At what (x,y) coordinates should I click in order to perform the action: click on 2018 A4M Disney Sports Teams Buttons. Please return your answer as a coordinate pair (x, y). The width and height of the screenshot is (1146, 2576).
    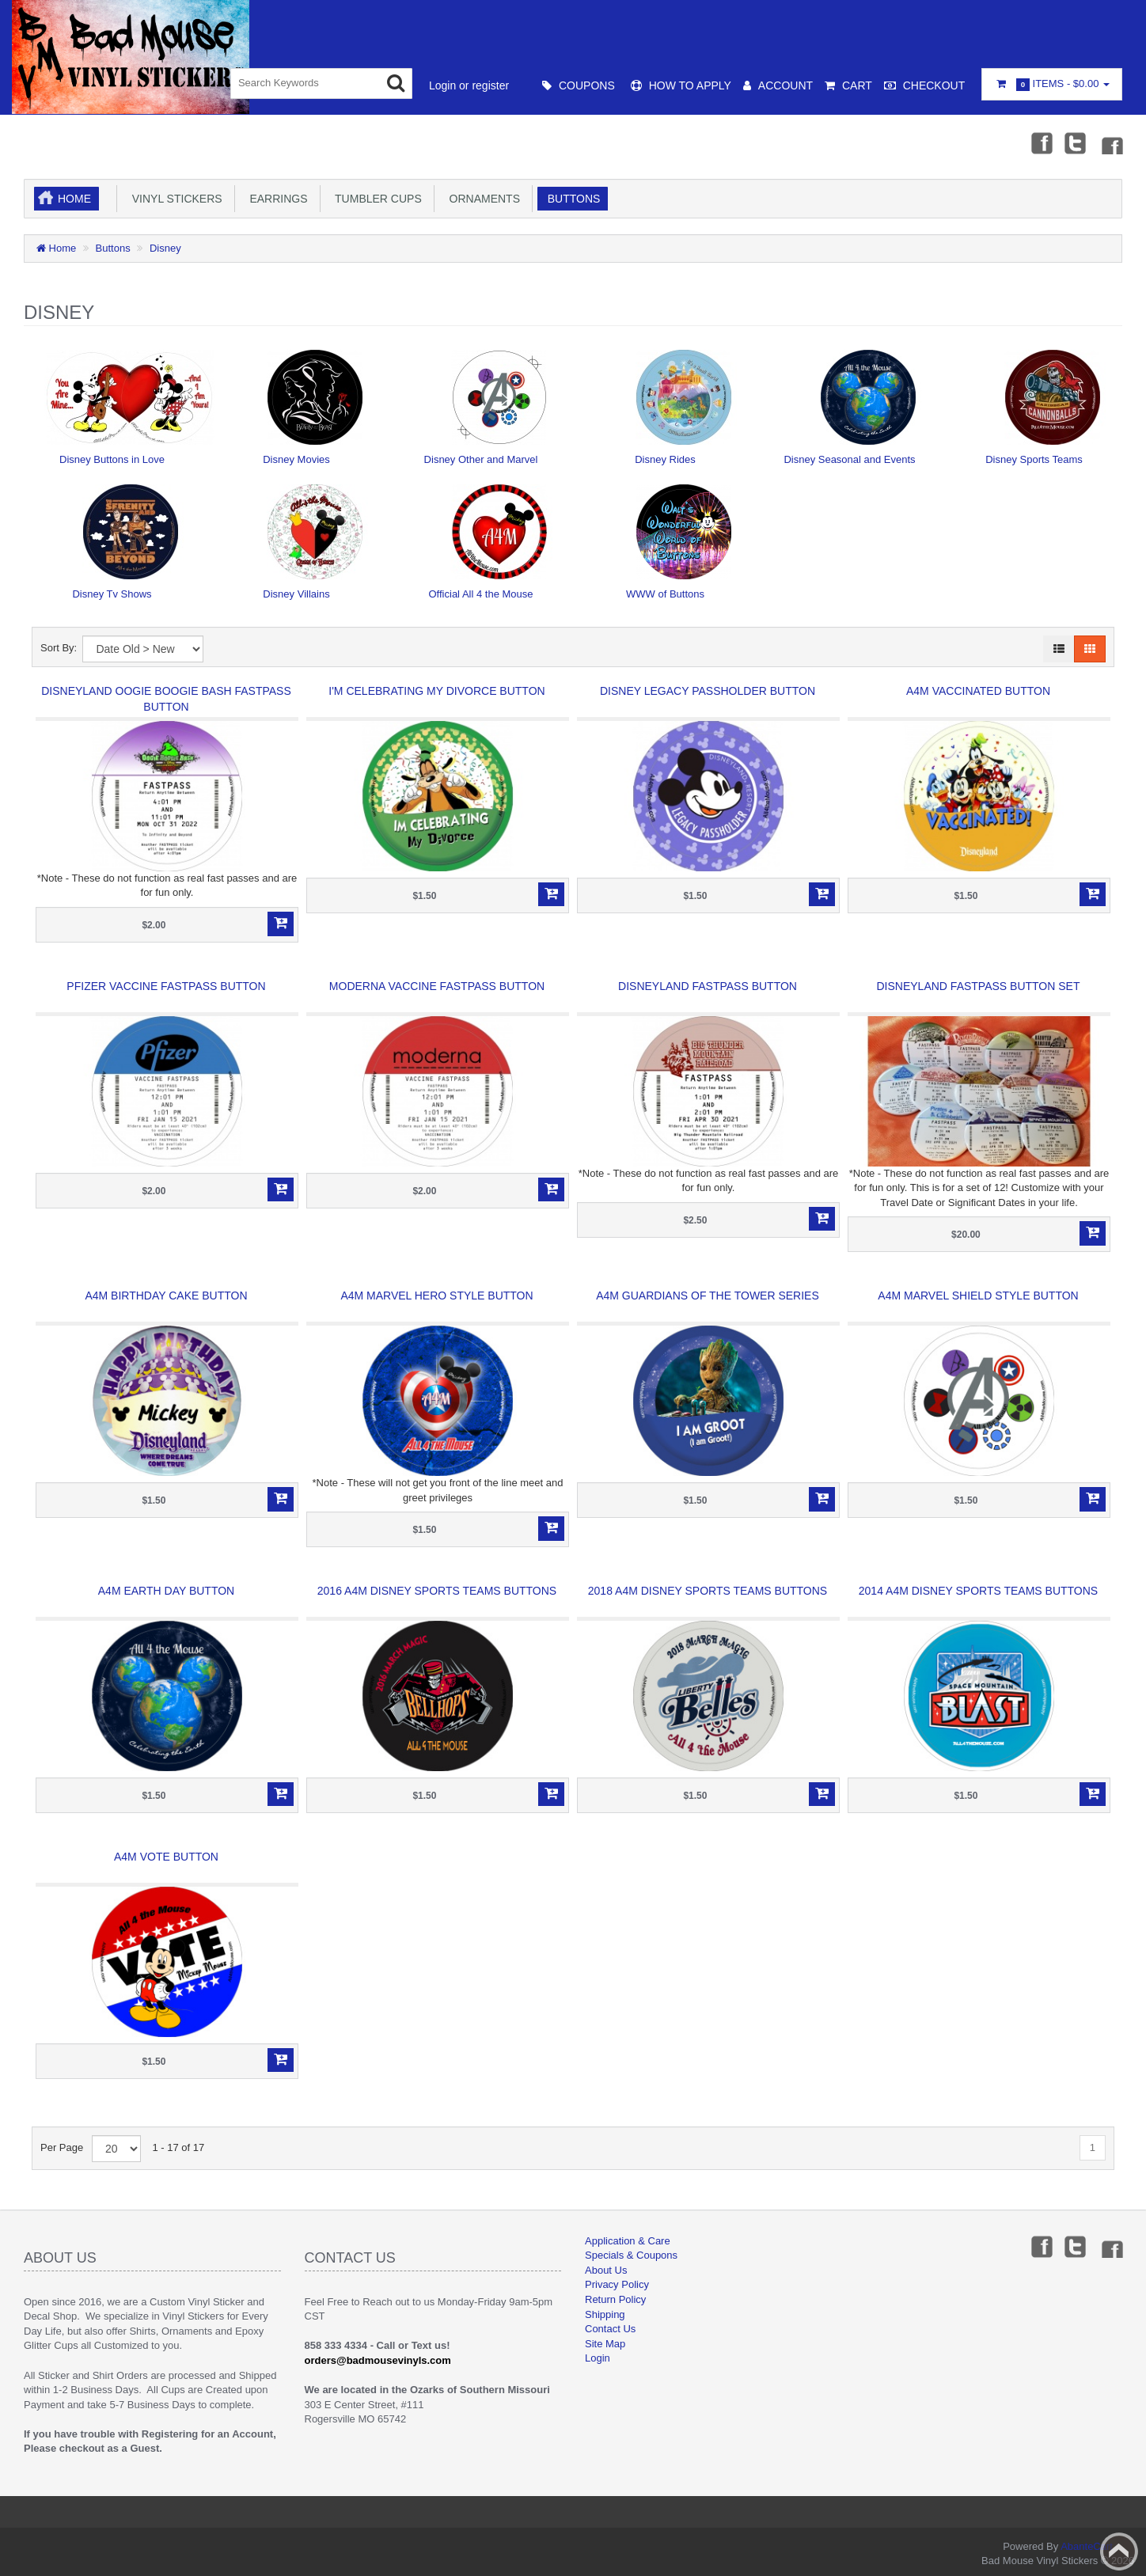
    Looking at the image, I should click on (707, 1590).